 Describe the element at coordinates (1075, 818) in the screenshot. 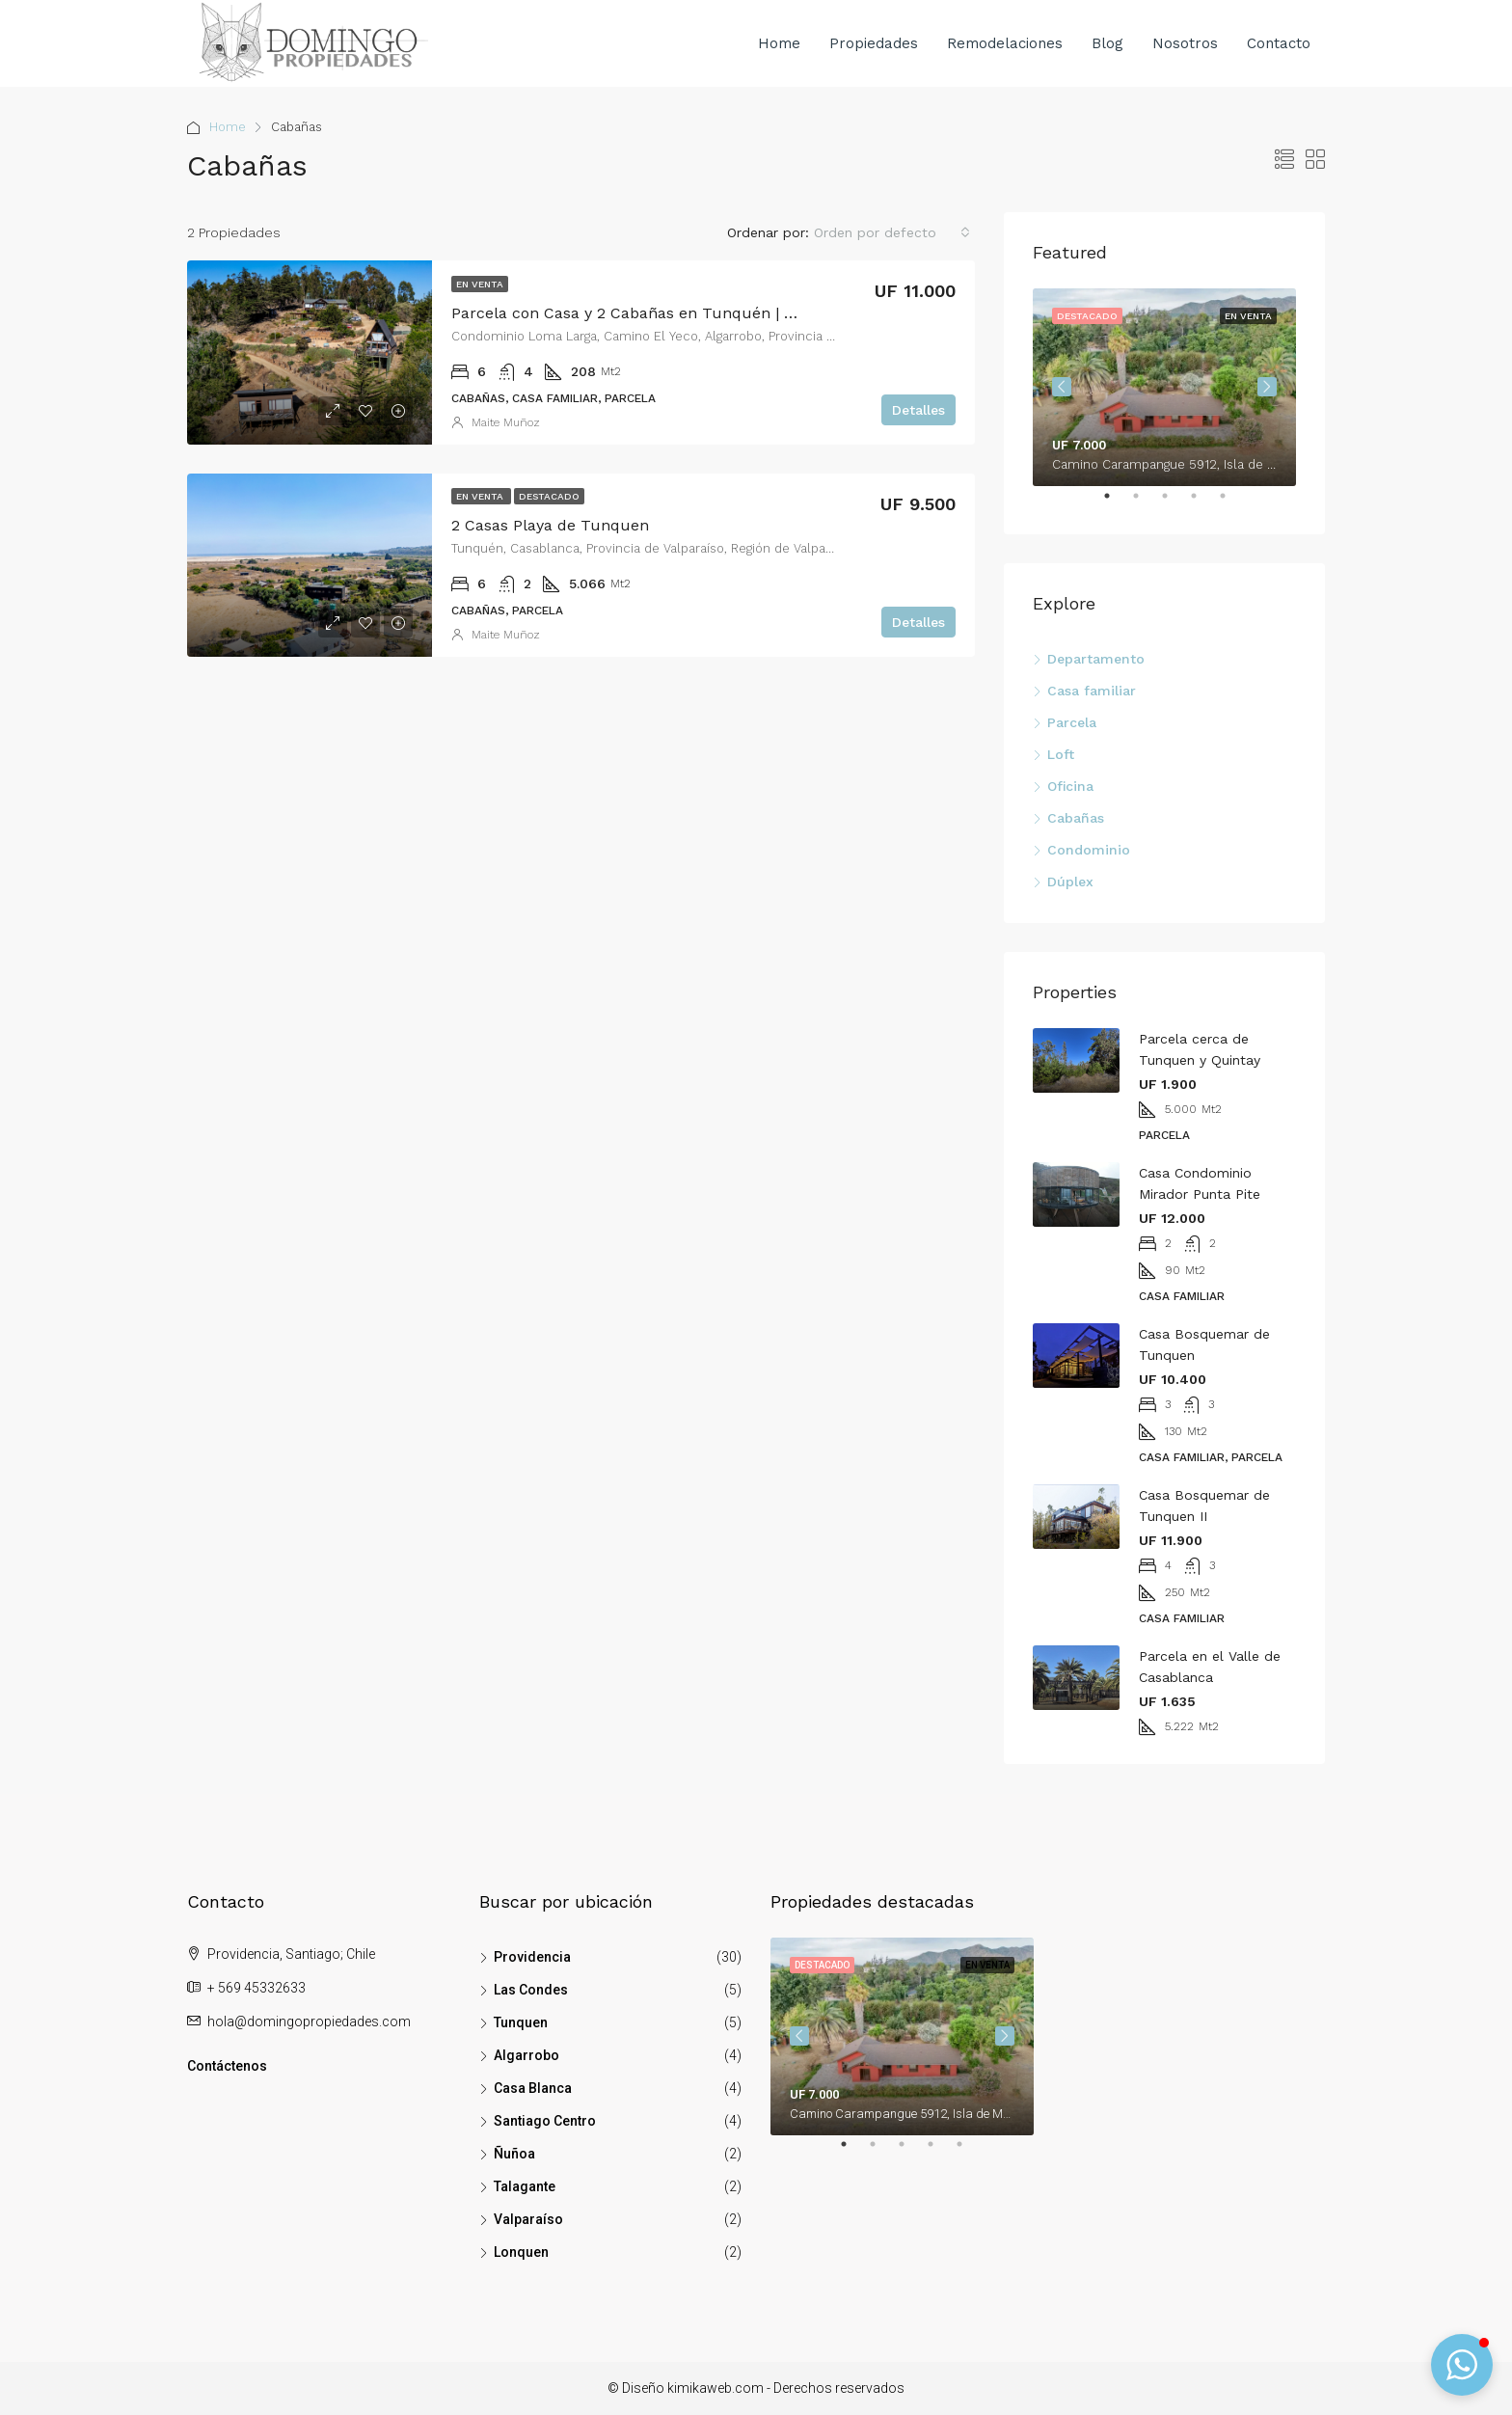

I see `Cabañas` at that location.